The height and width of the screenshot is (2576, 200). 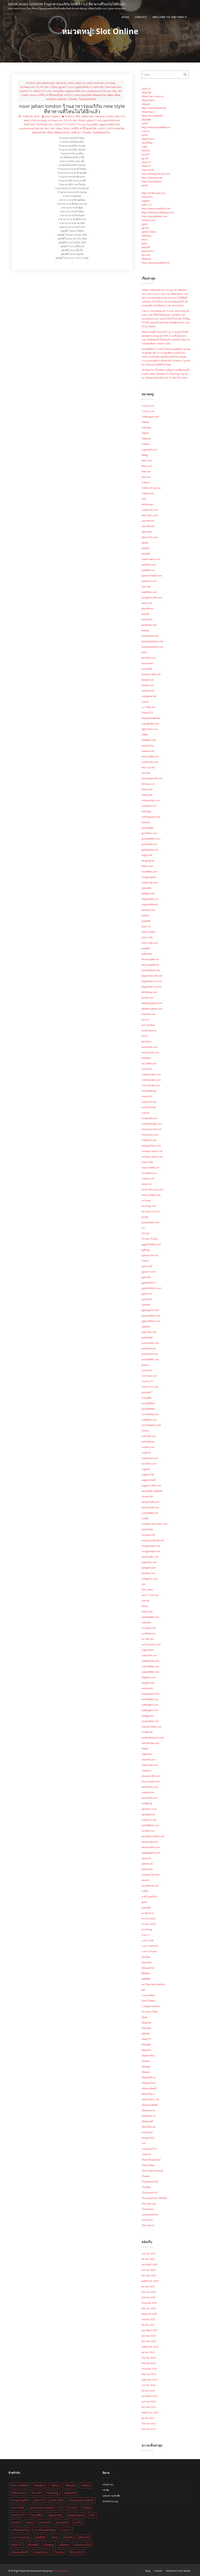 What do you see at coordinates (150, 899) in the screenshot?
I see `infyplus888.com` at bounding box center [150, 899].